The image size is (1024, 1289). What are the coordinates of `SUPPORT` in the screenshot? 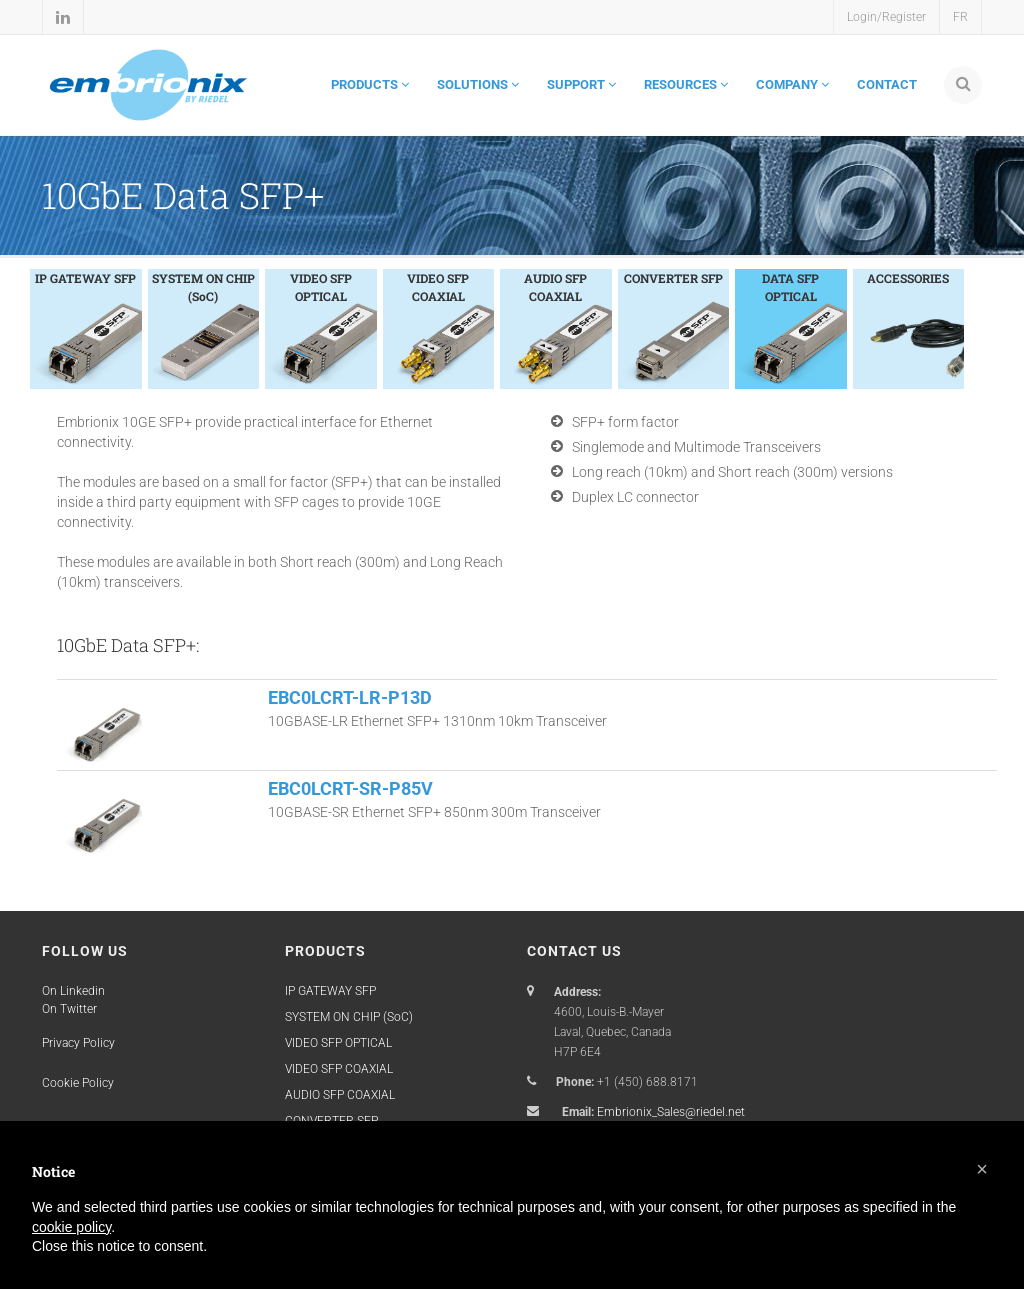 It's located at (581, 84).